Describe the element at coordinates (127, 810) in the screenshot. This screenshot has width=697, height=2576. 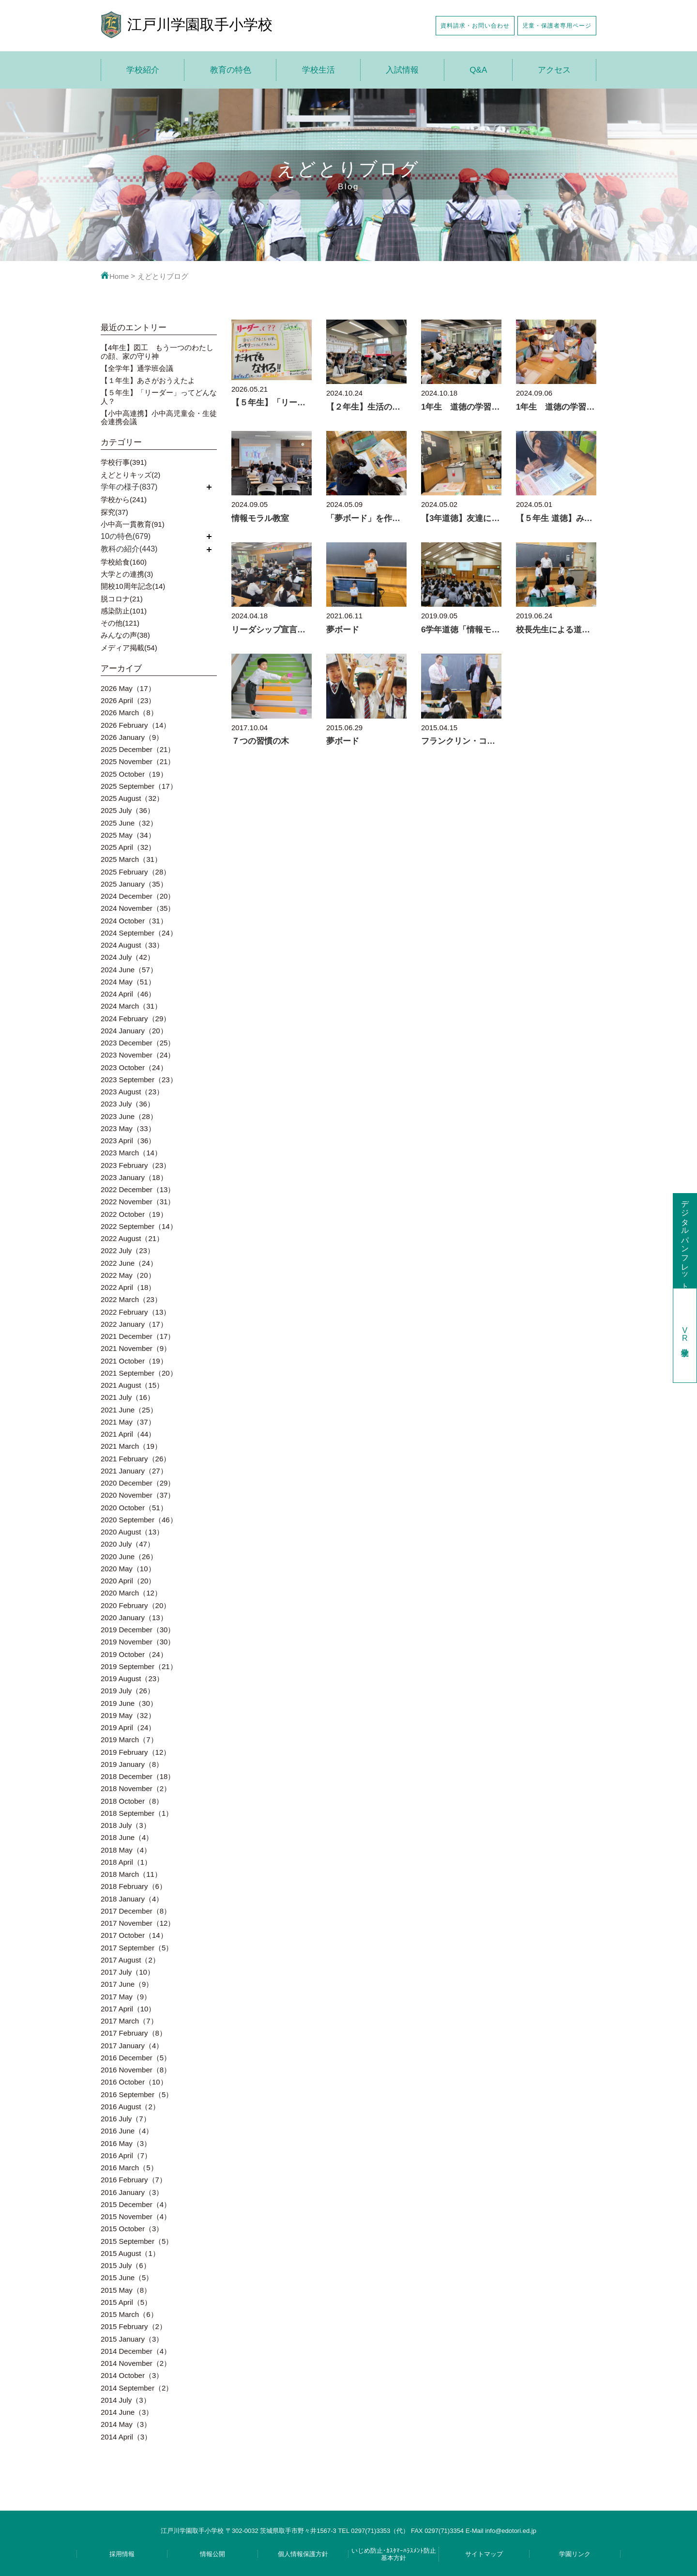
I see `2025 July（36）` at that location.